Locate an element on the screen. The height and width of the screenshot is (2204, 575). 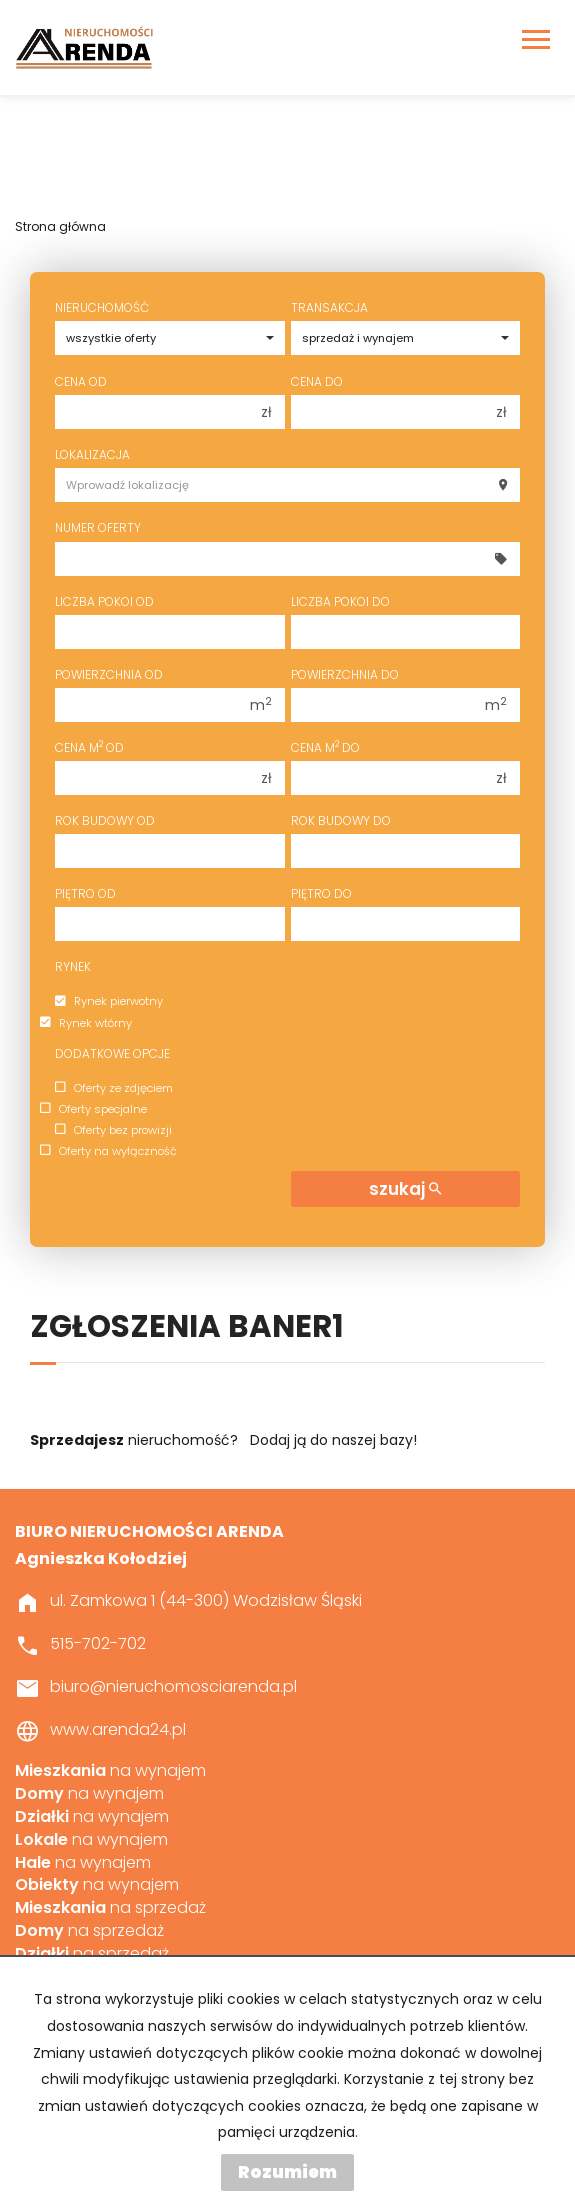
Piętro do is located at coordinates (321, 893).